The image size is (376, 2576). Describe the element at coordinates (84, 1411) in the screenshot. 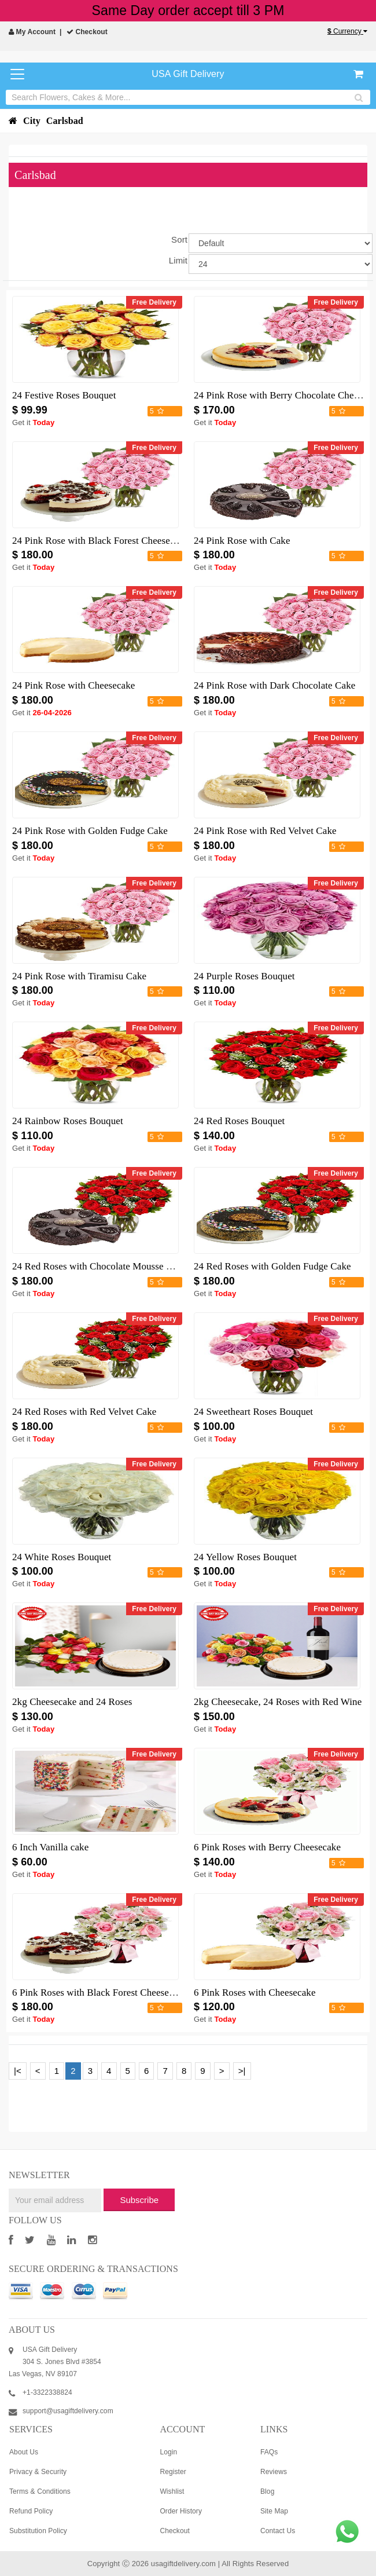

I see `24 Red Roses with Red Velvet Cake` at that location.